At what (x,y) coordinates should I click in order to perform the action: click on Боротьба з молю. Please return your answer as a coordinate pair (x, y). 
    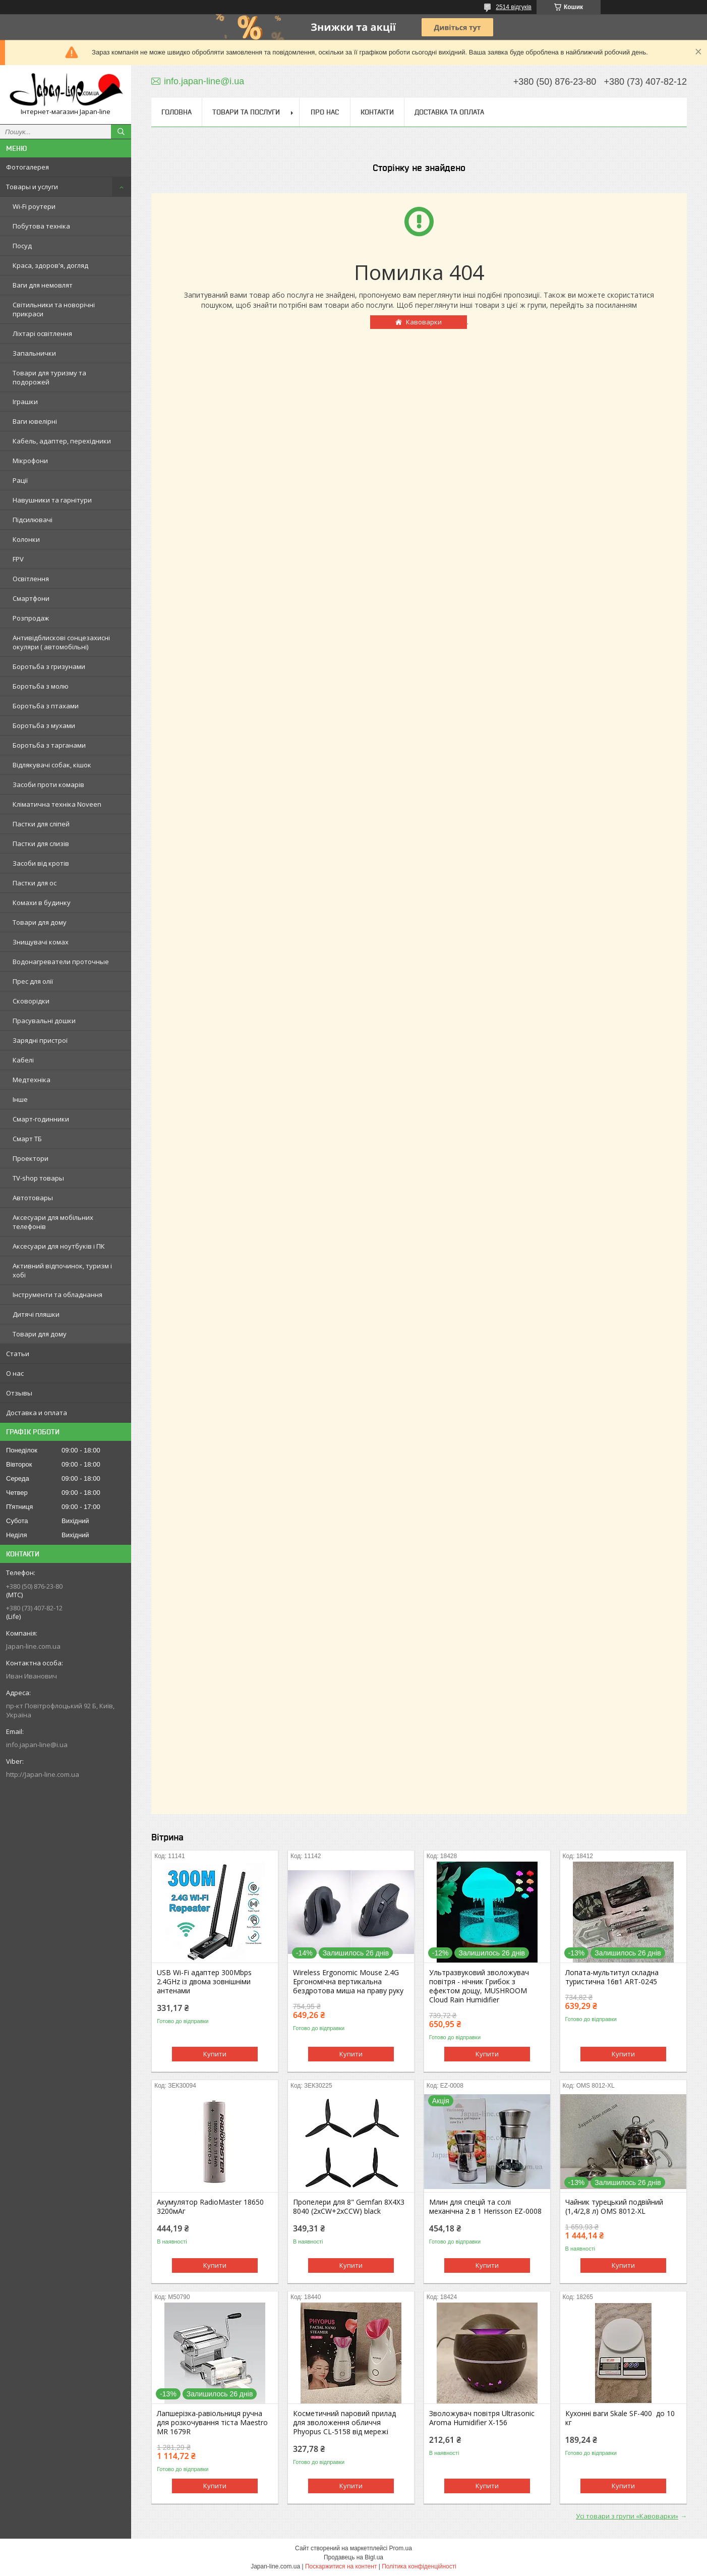
    Looking at the image, I should click on (41, 686).